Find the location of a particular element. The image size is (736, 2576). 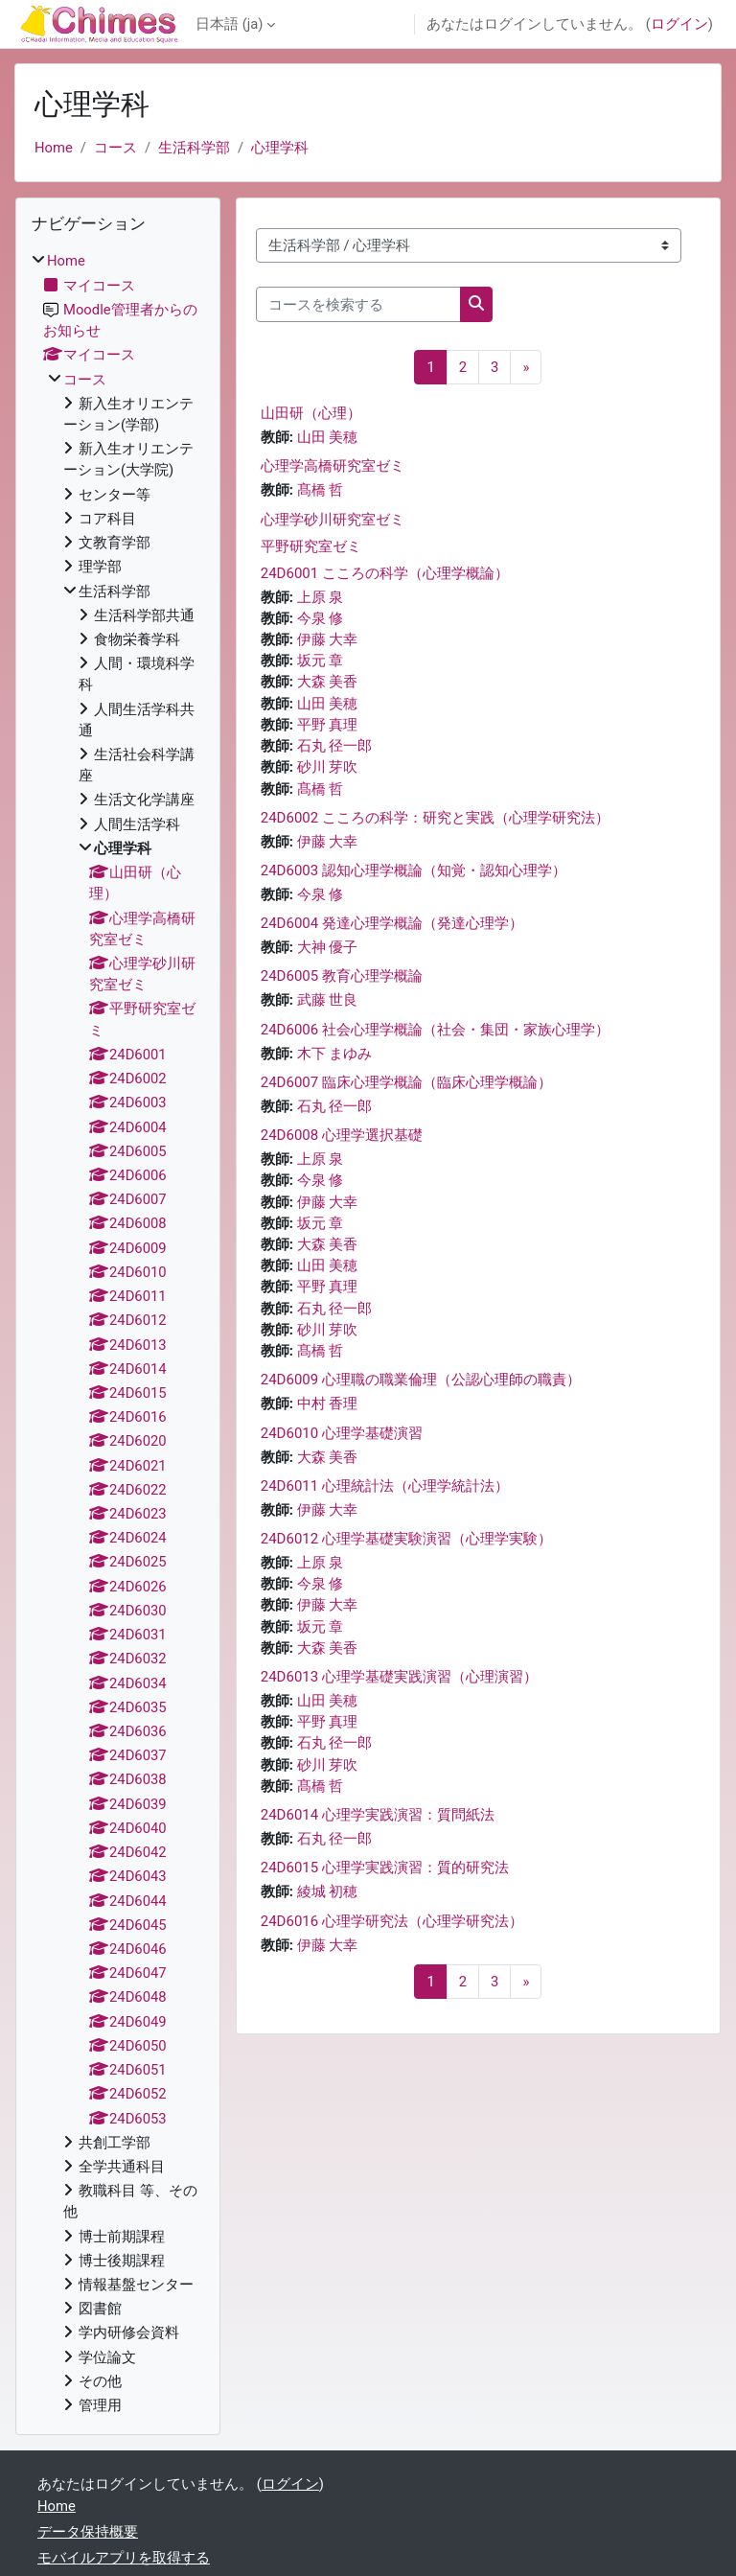

砂川 芽吹 is located at coordinates (327, 767).